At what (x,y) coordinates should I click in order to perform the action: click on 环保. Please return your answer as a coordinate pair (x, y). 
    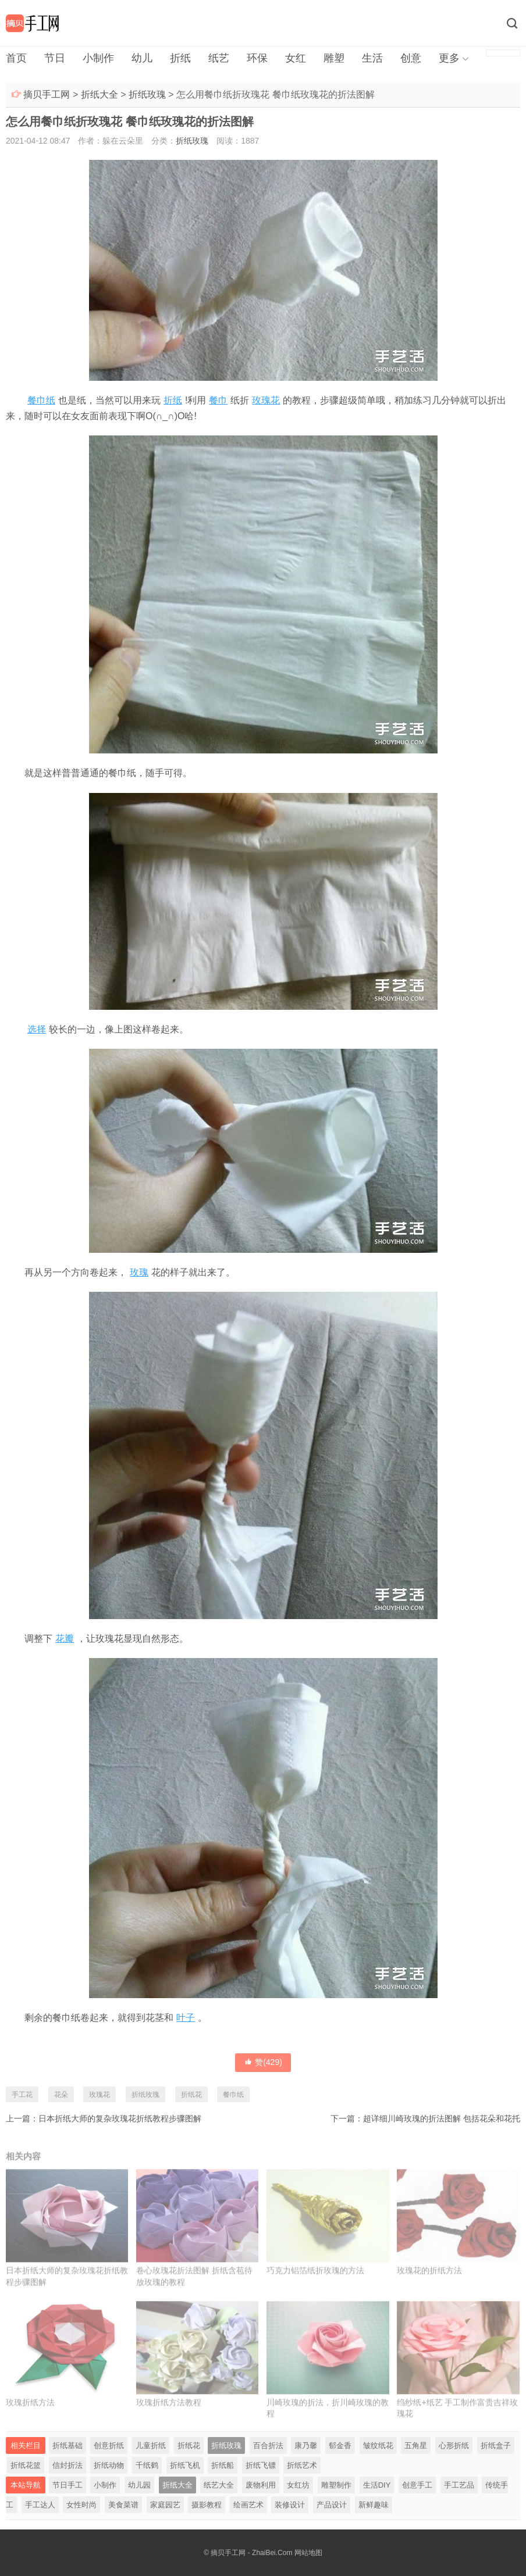
    Looking at the image, I should click on (257, 58).